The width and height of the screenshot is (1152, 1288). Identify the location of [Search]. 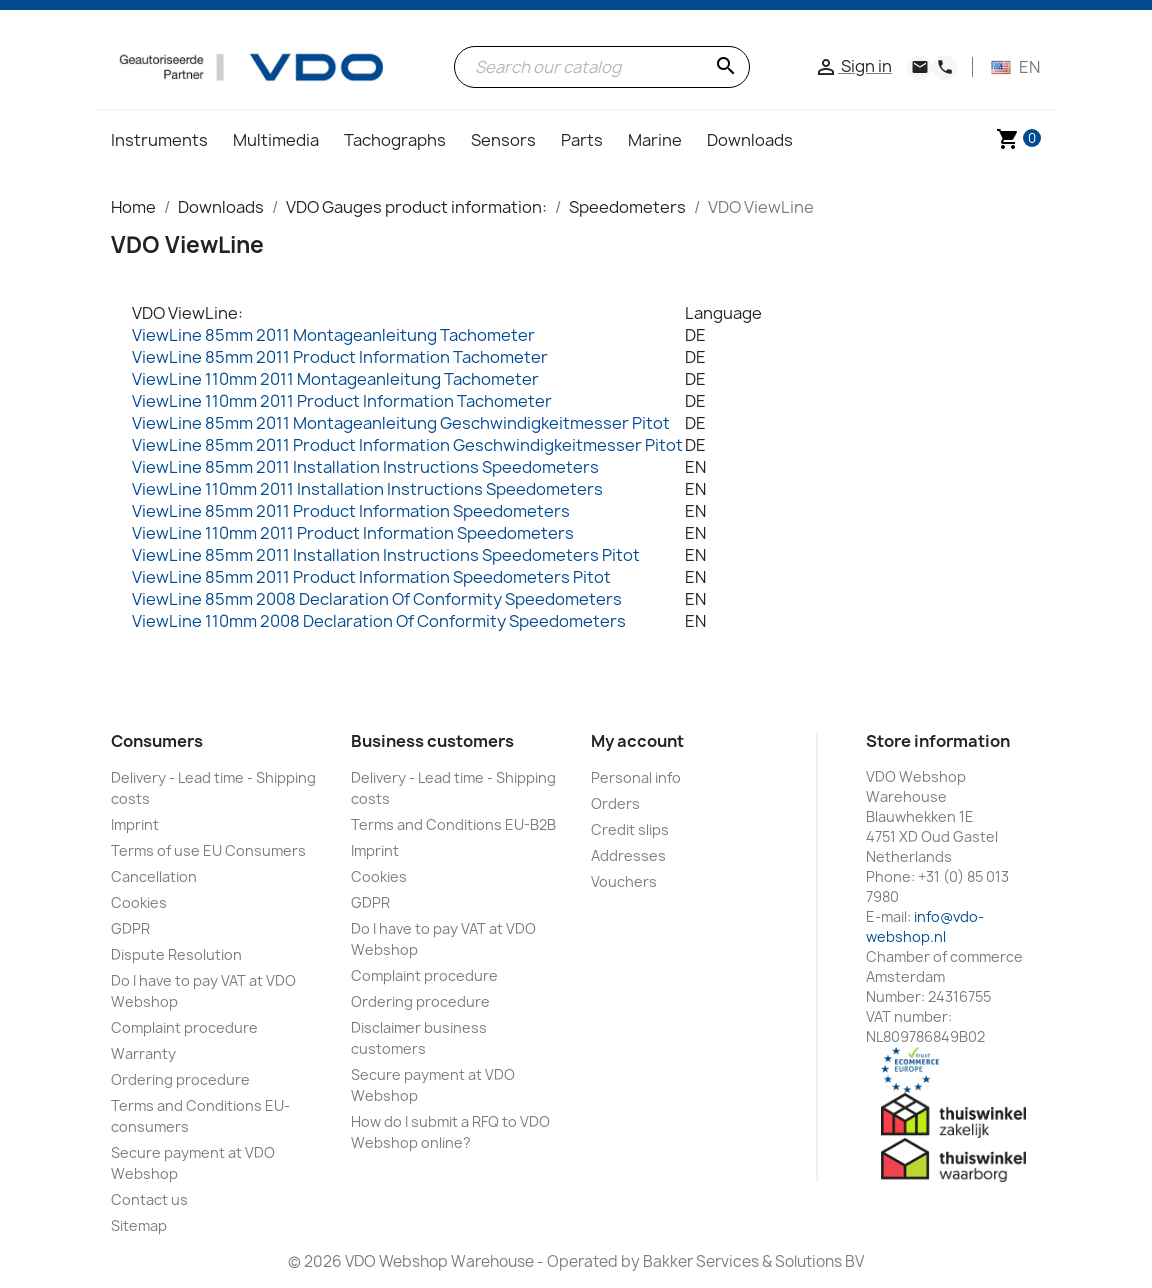
(602, 67).